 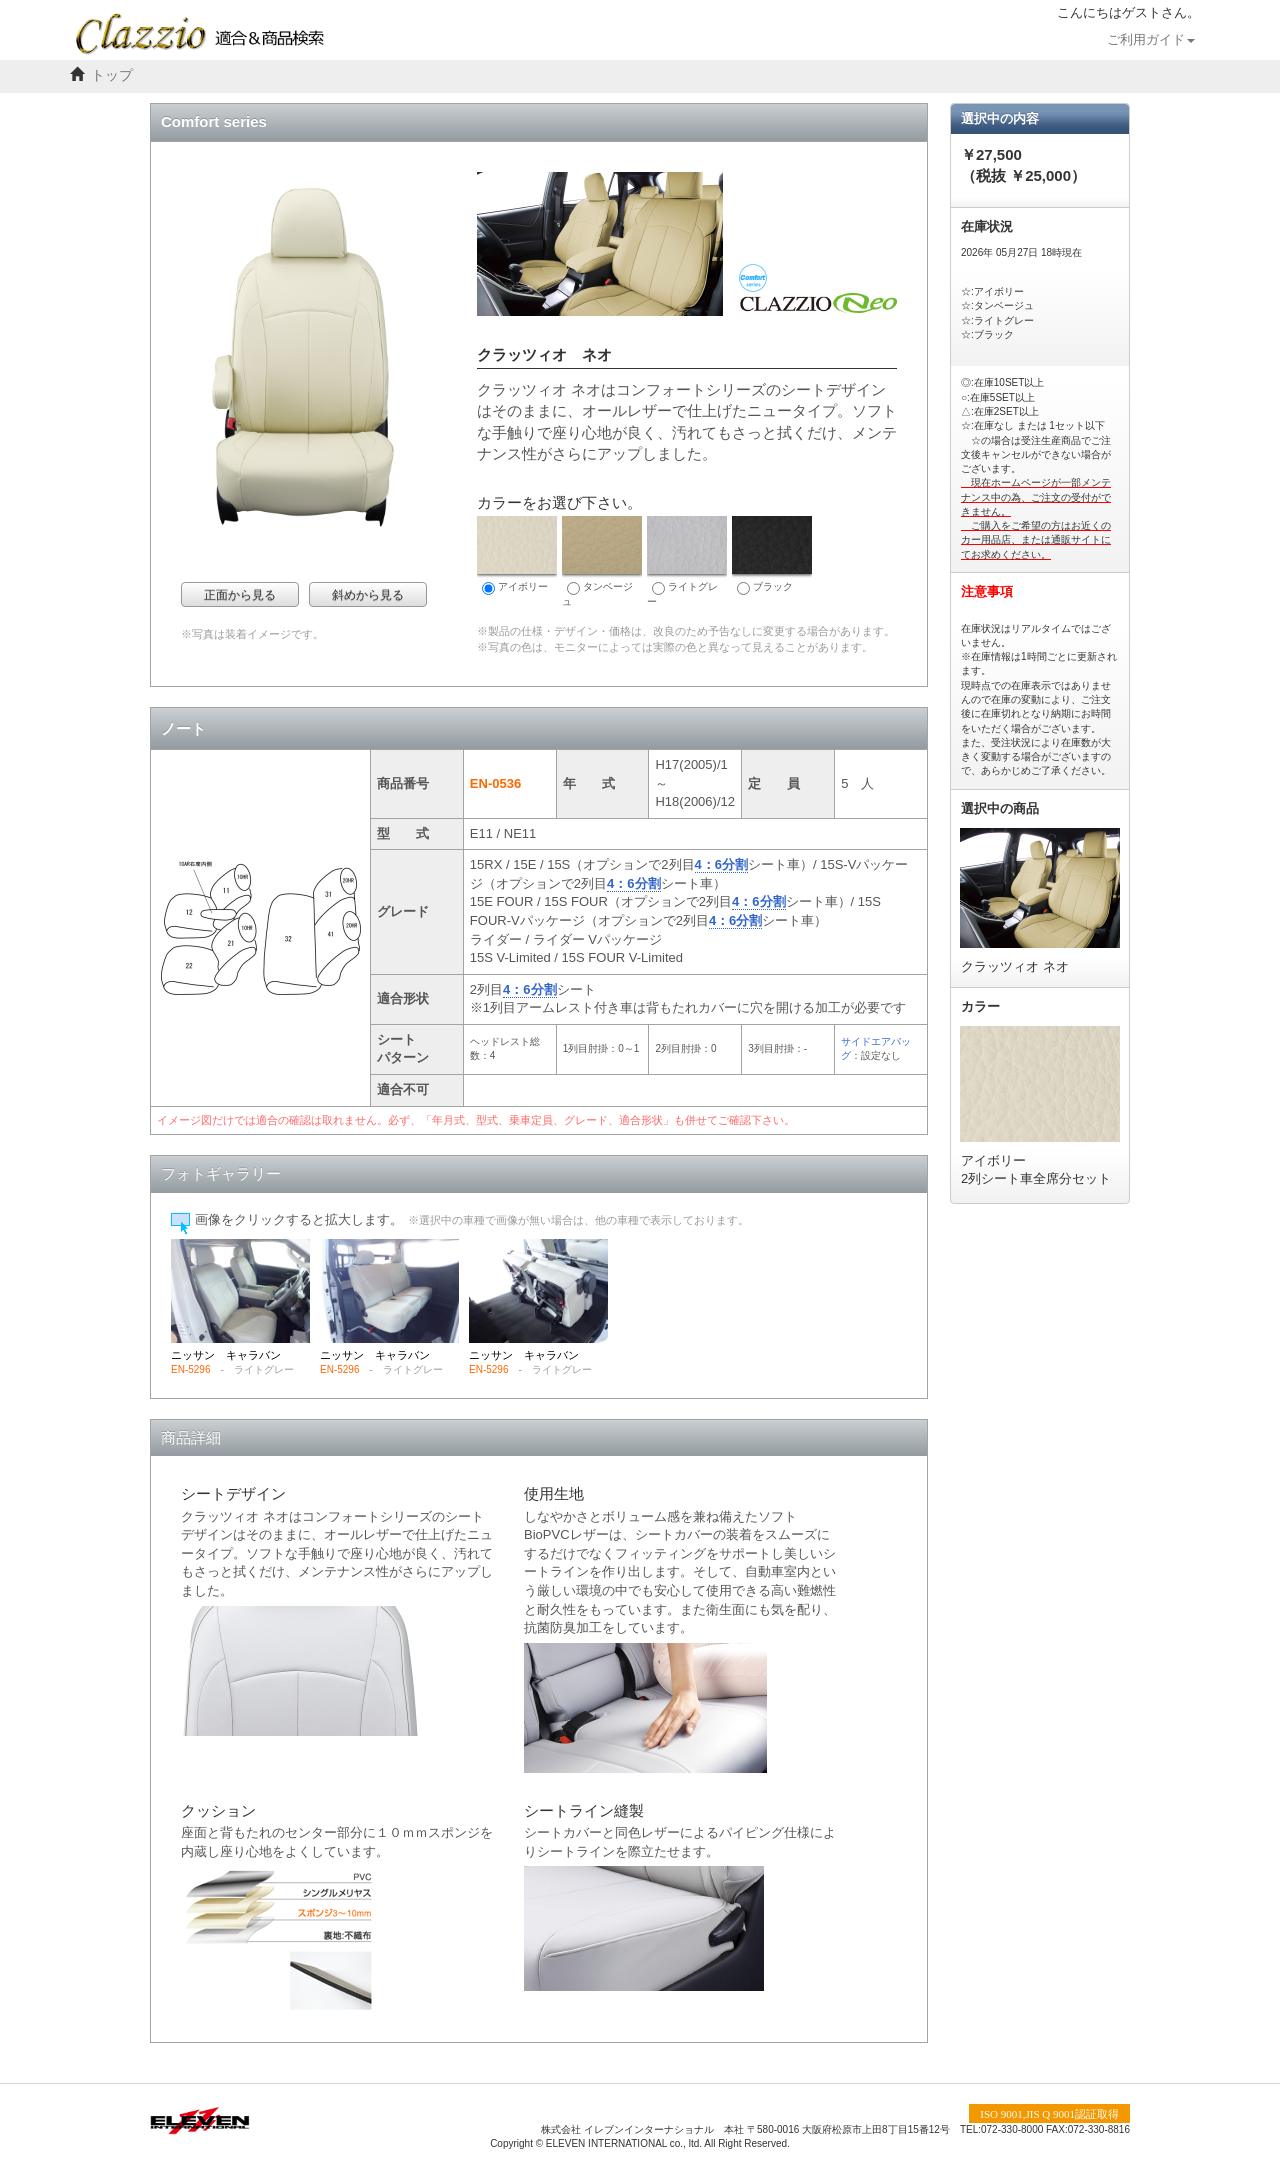 I want to click on 4：6分割, so click(x=721, y=864).